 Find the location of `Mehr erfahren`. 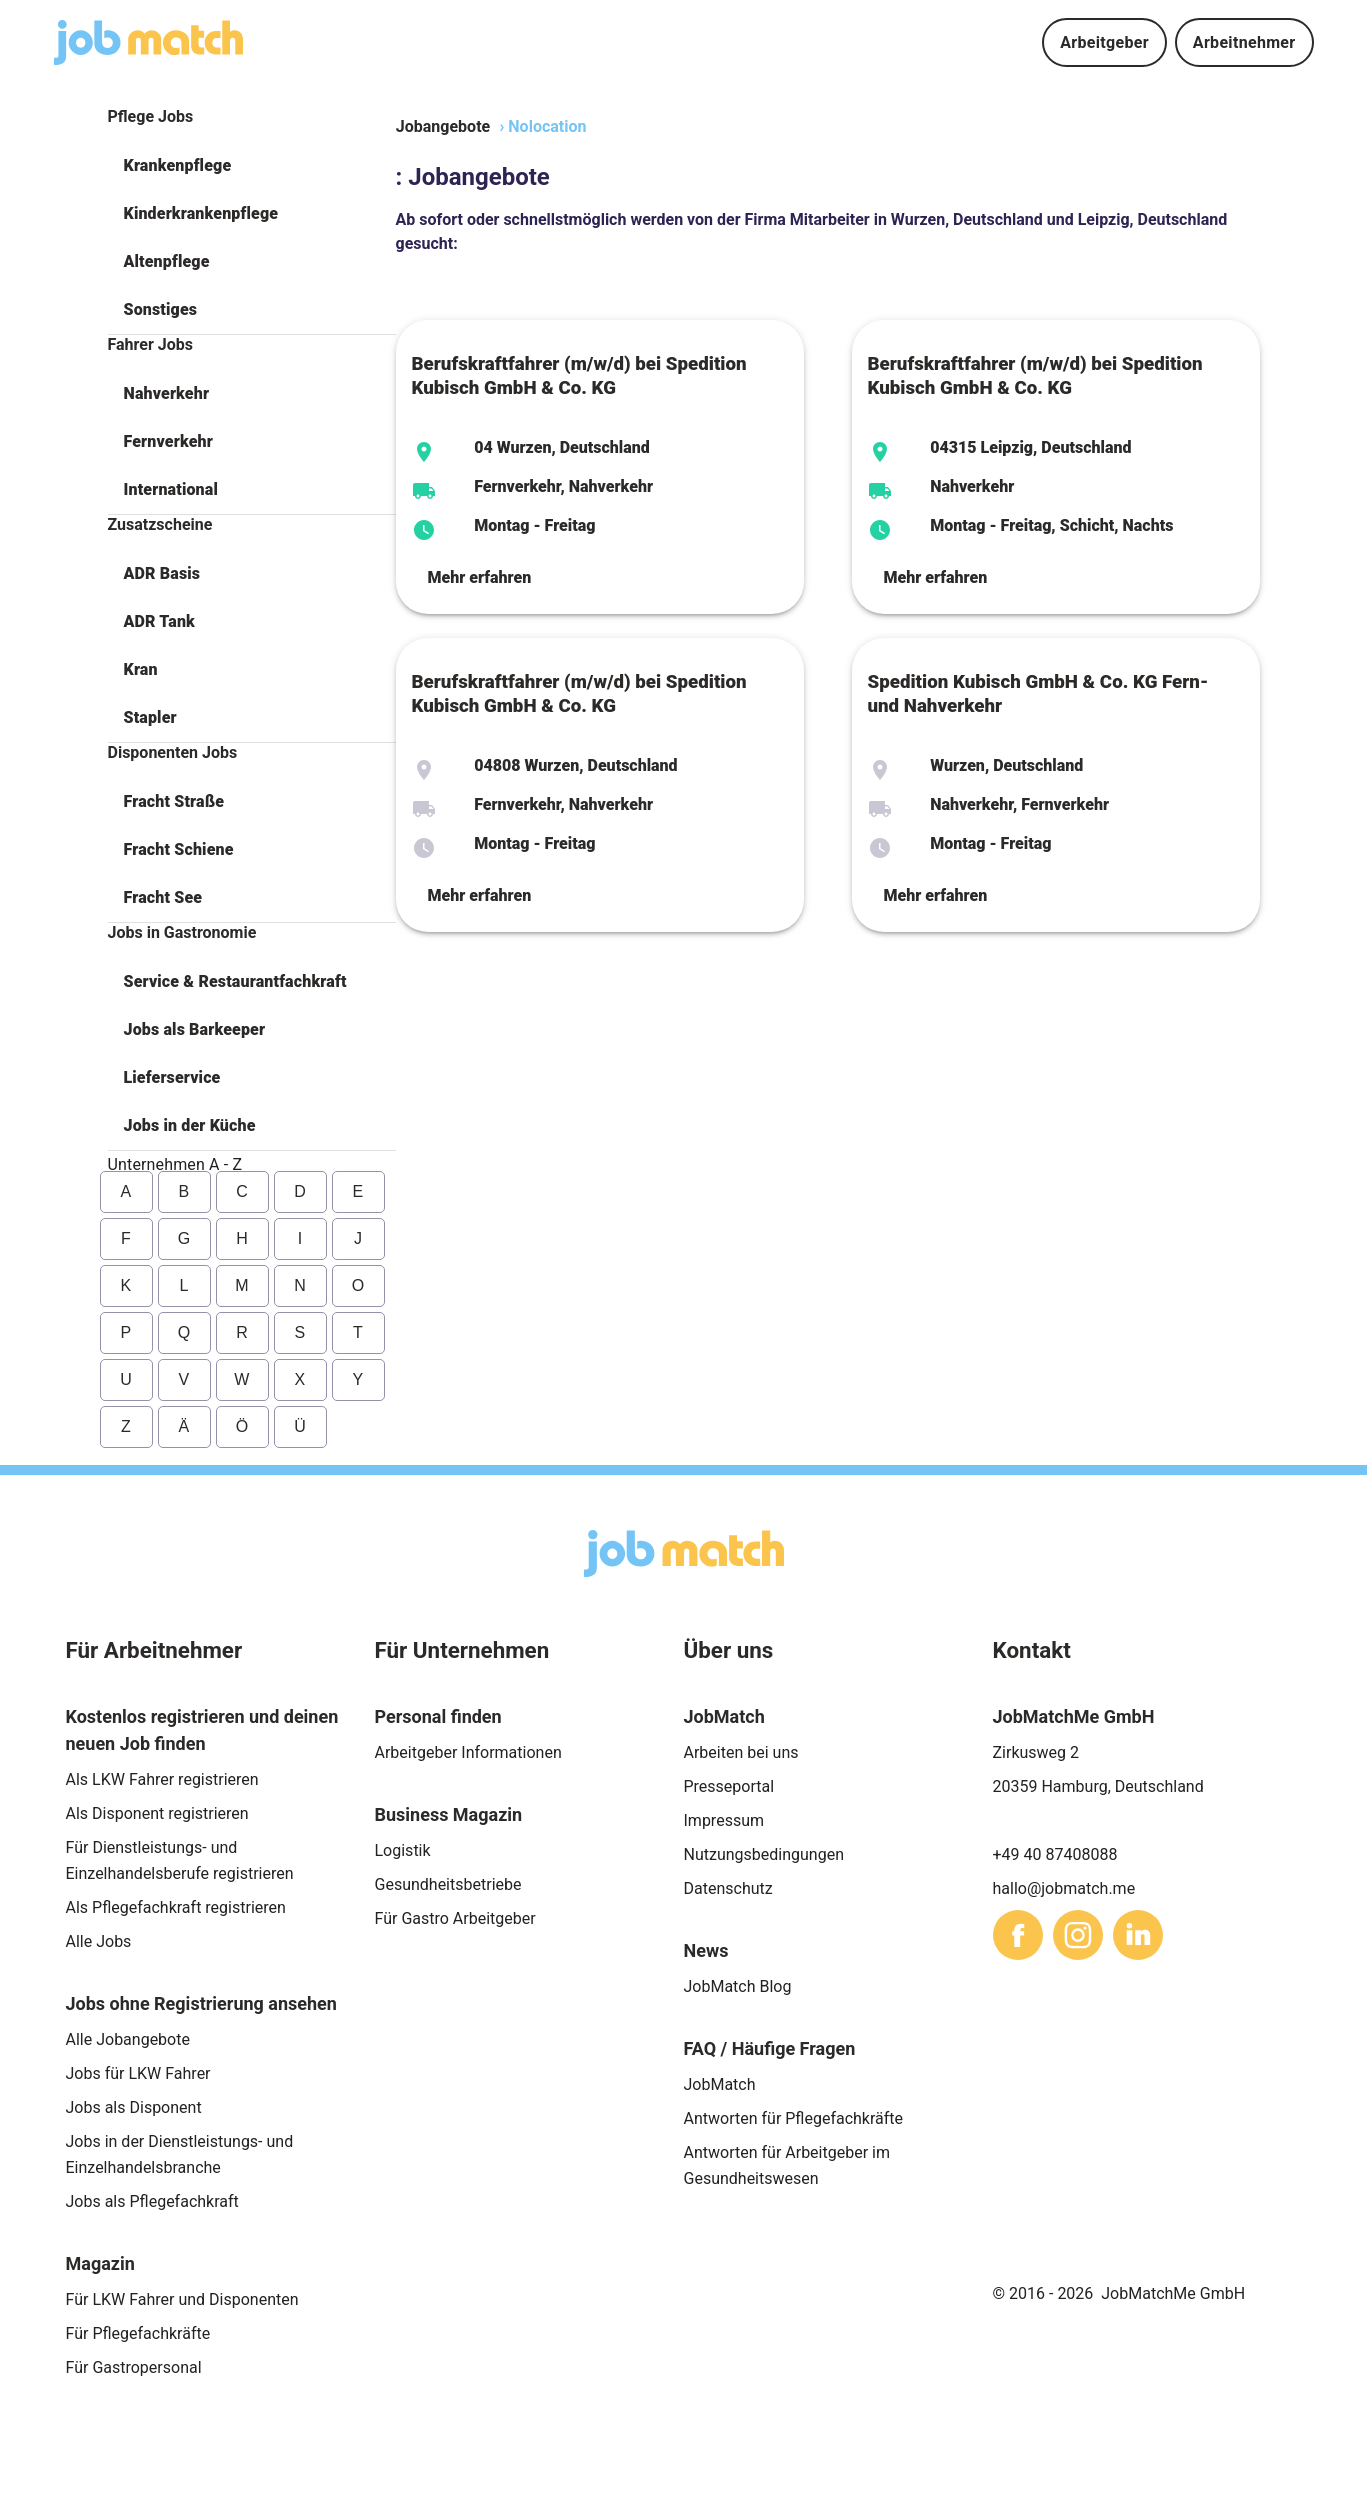

Mehr erfahren is located at coordinates (480, 577).